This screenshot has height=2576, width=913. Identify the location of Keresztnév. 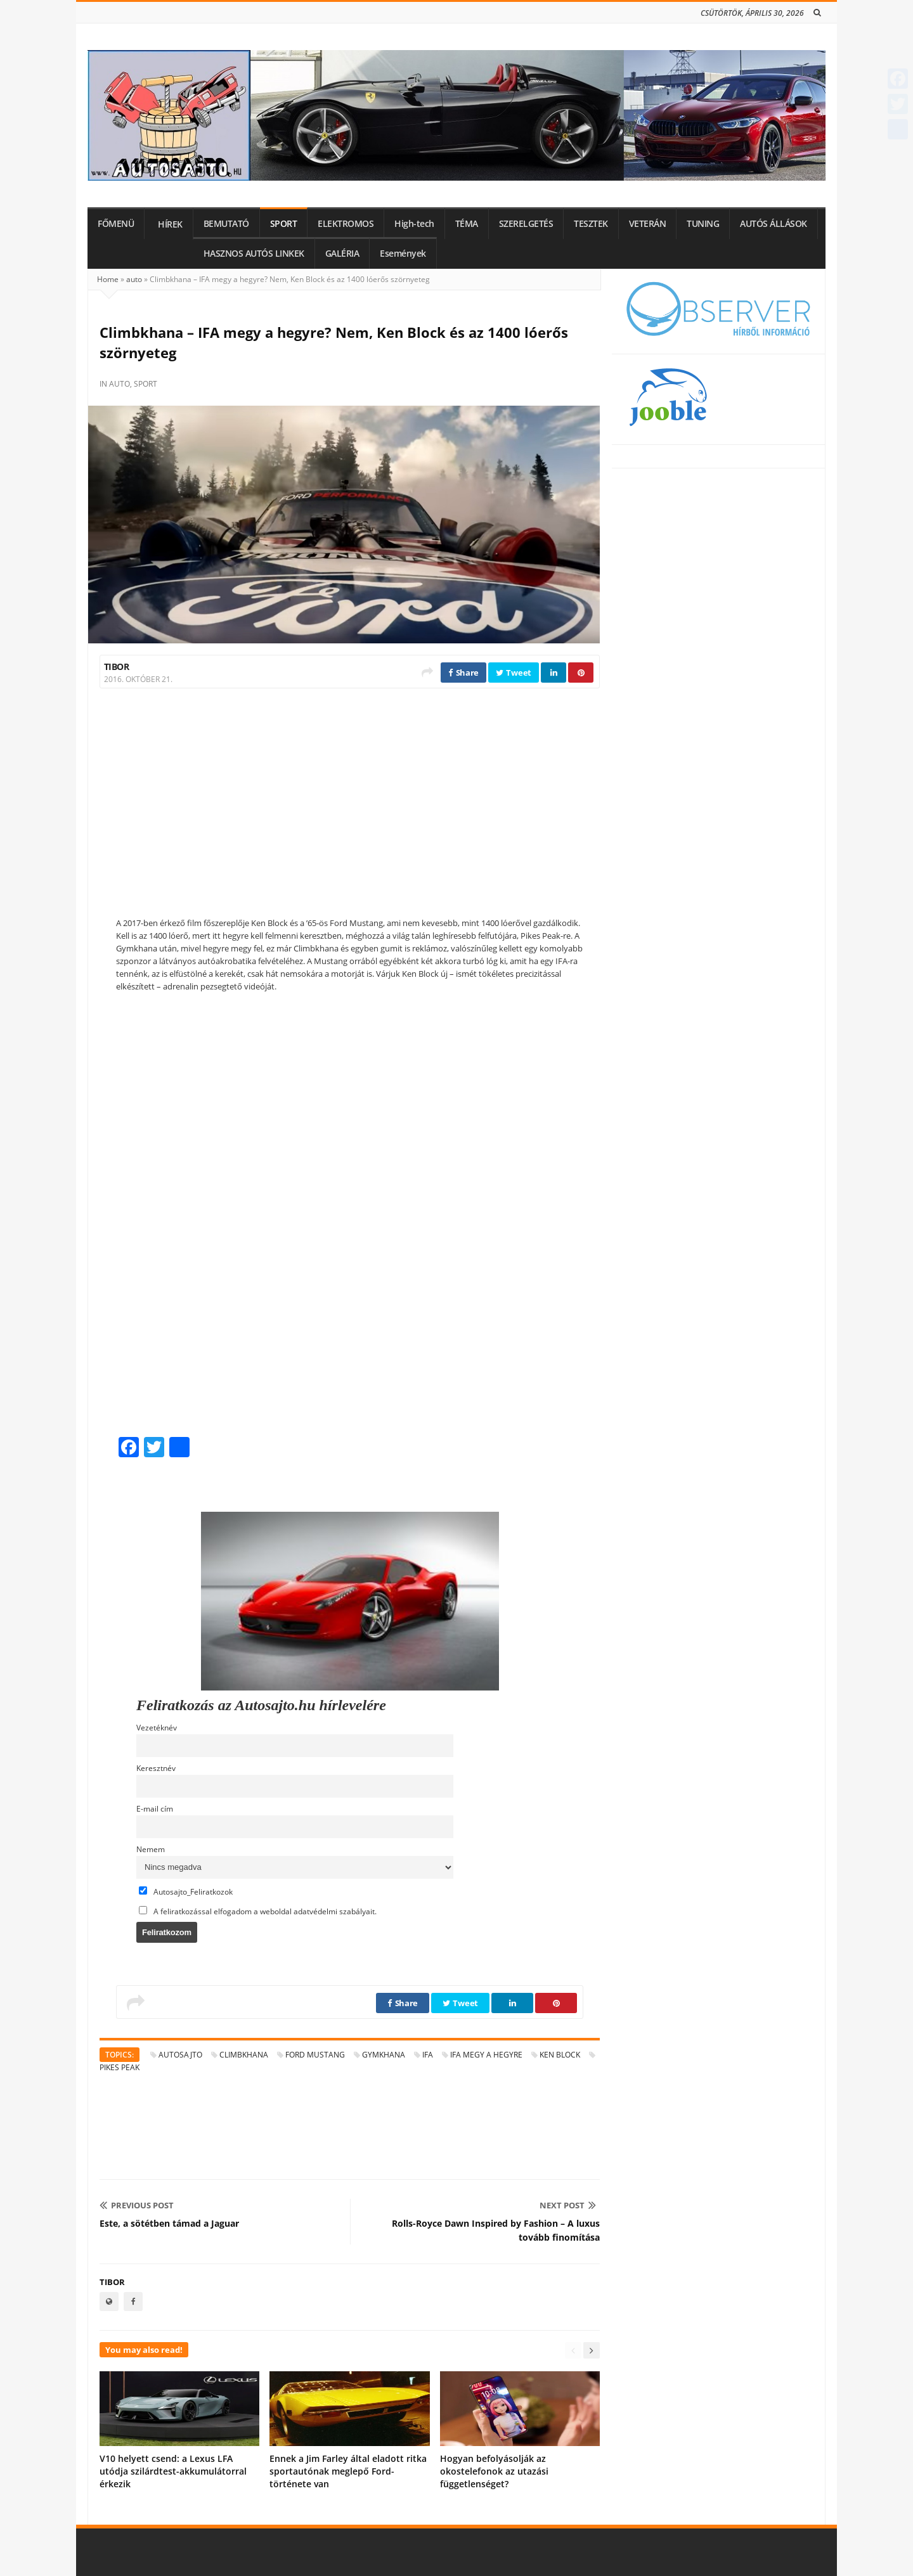
(156, 1768).